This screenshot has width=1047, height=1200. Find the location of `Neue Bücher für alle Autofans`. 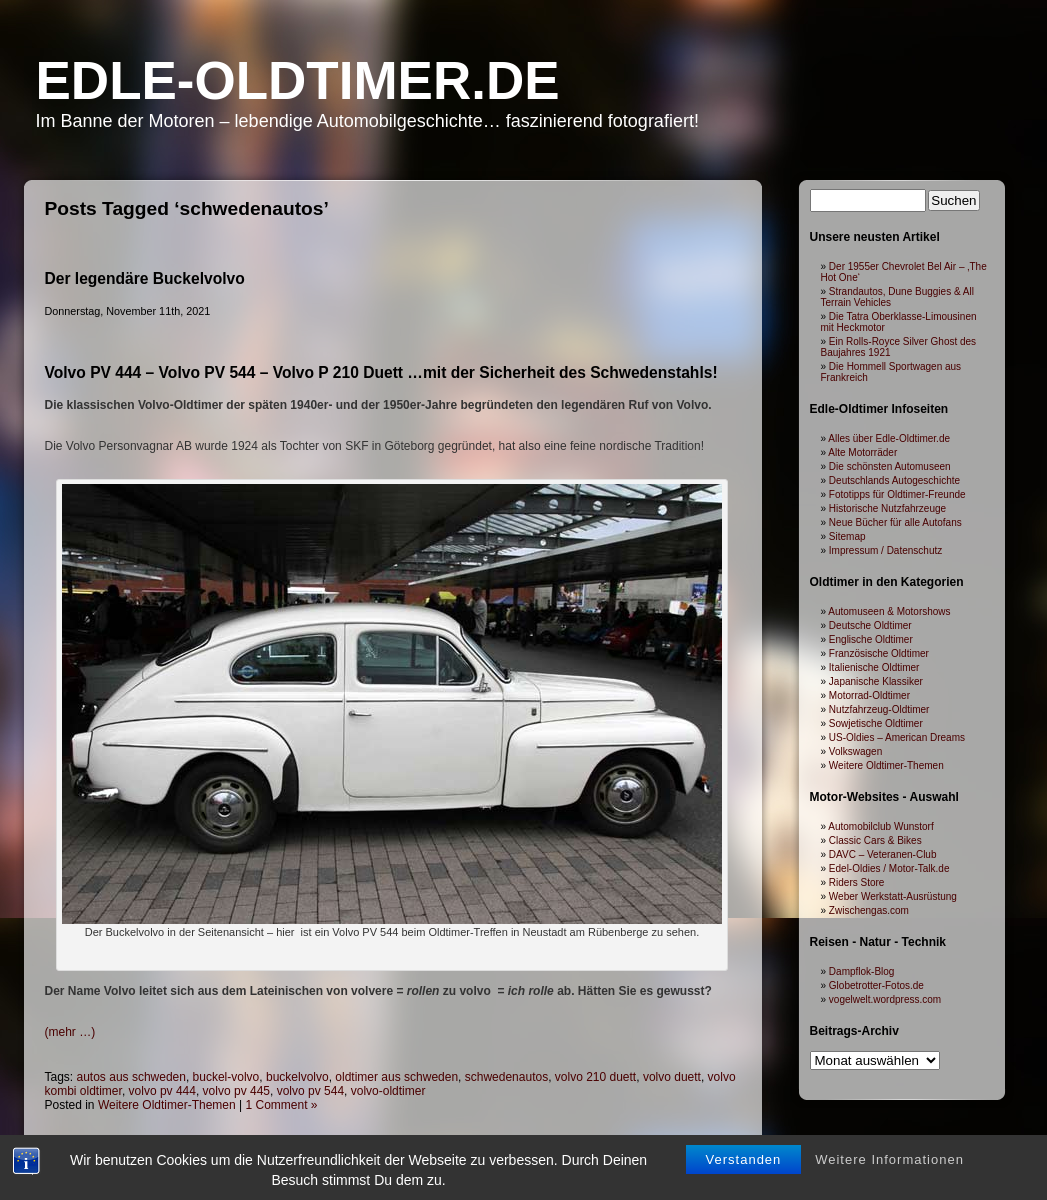

Neue Bücher für alle Autofans is located at coordinates (895, 522).